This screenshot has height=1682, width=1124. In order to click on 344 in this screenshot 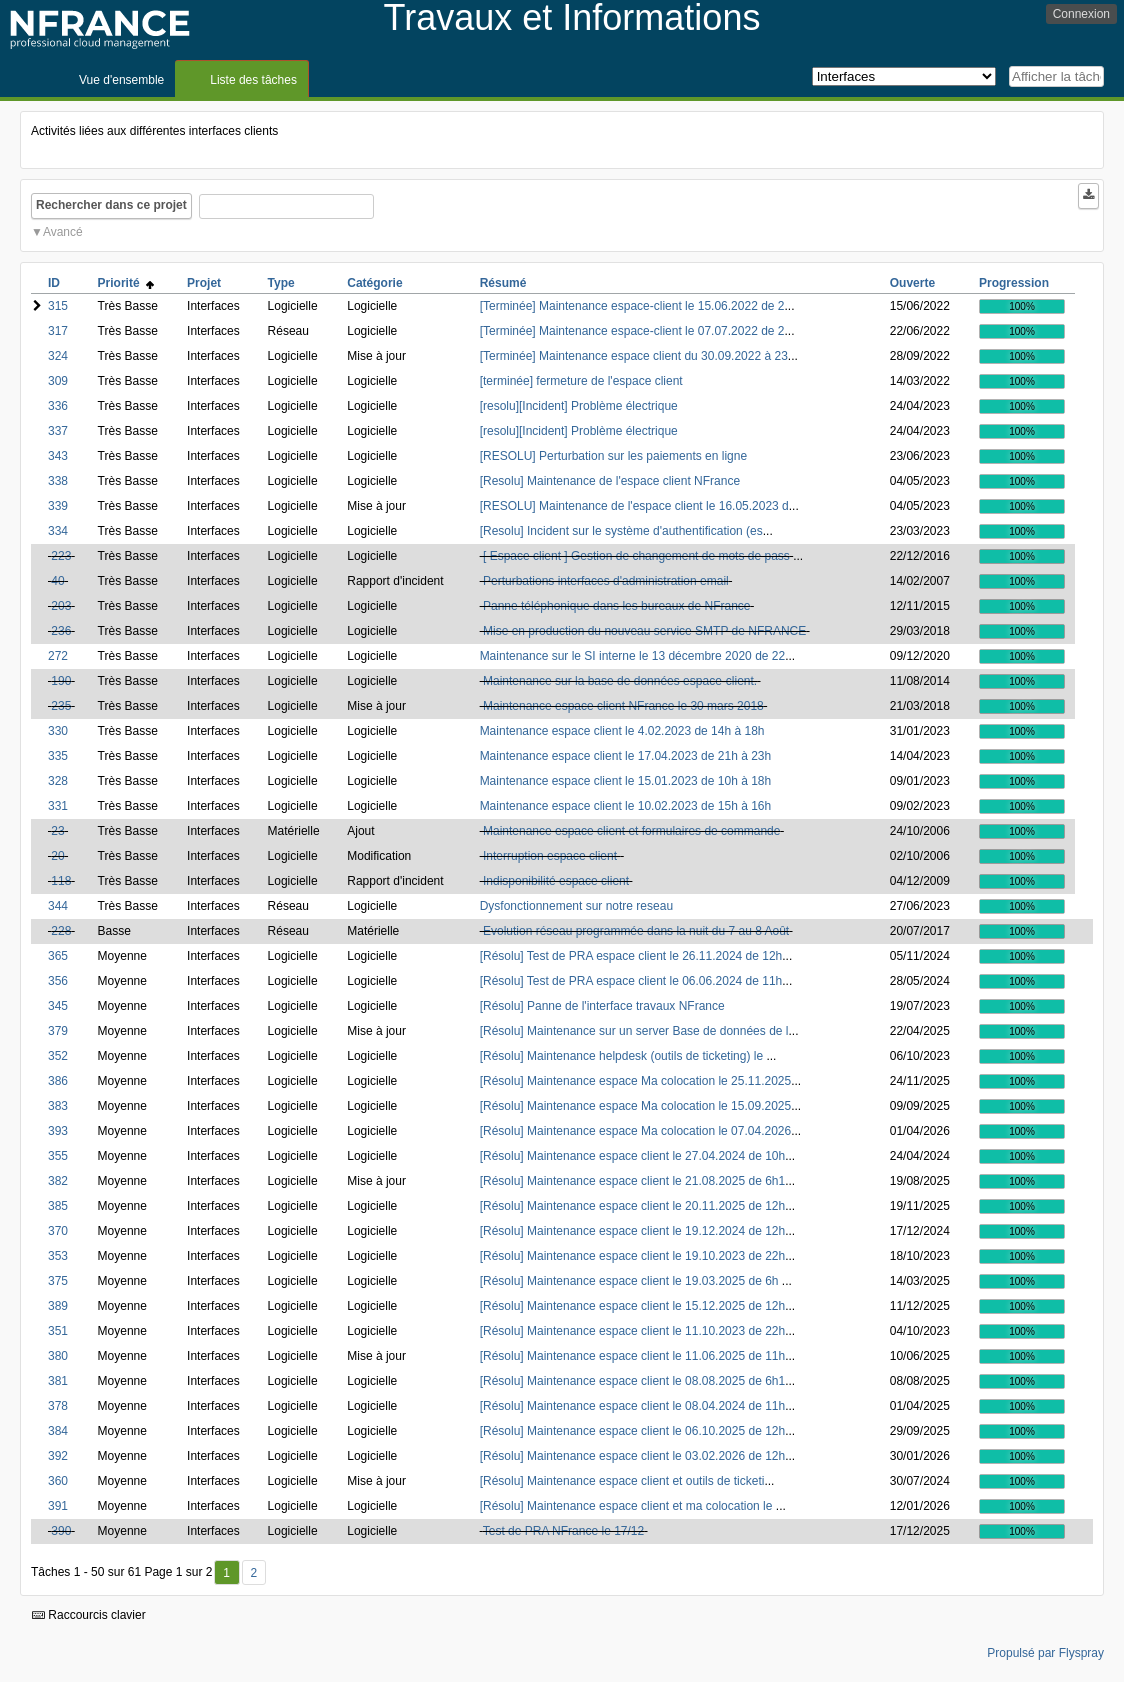, I will do `click(58, 906)`.